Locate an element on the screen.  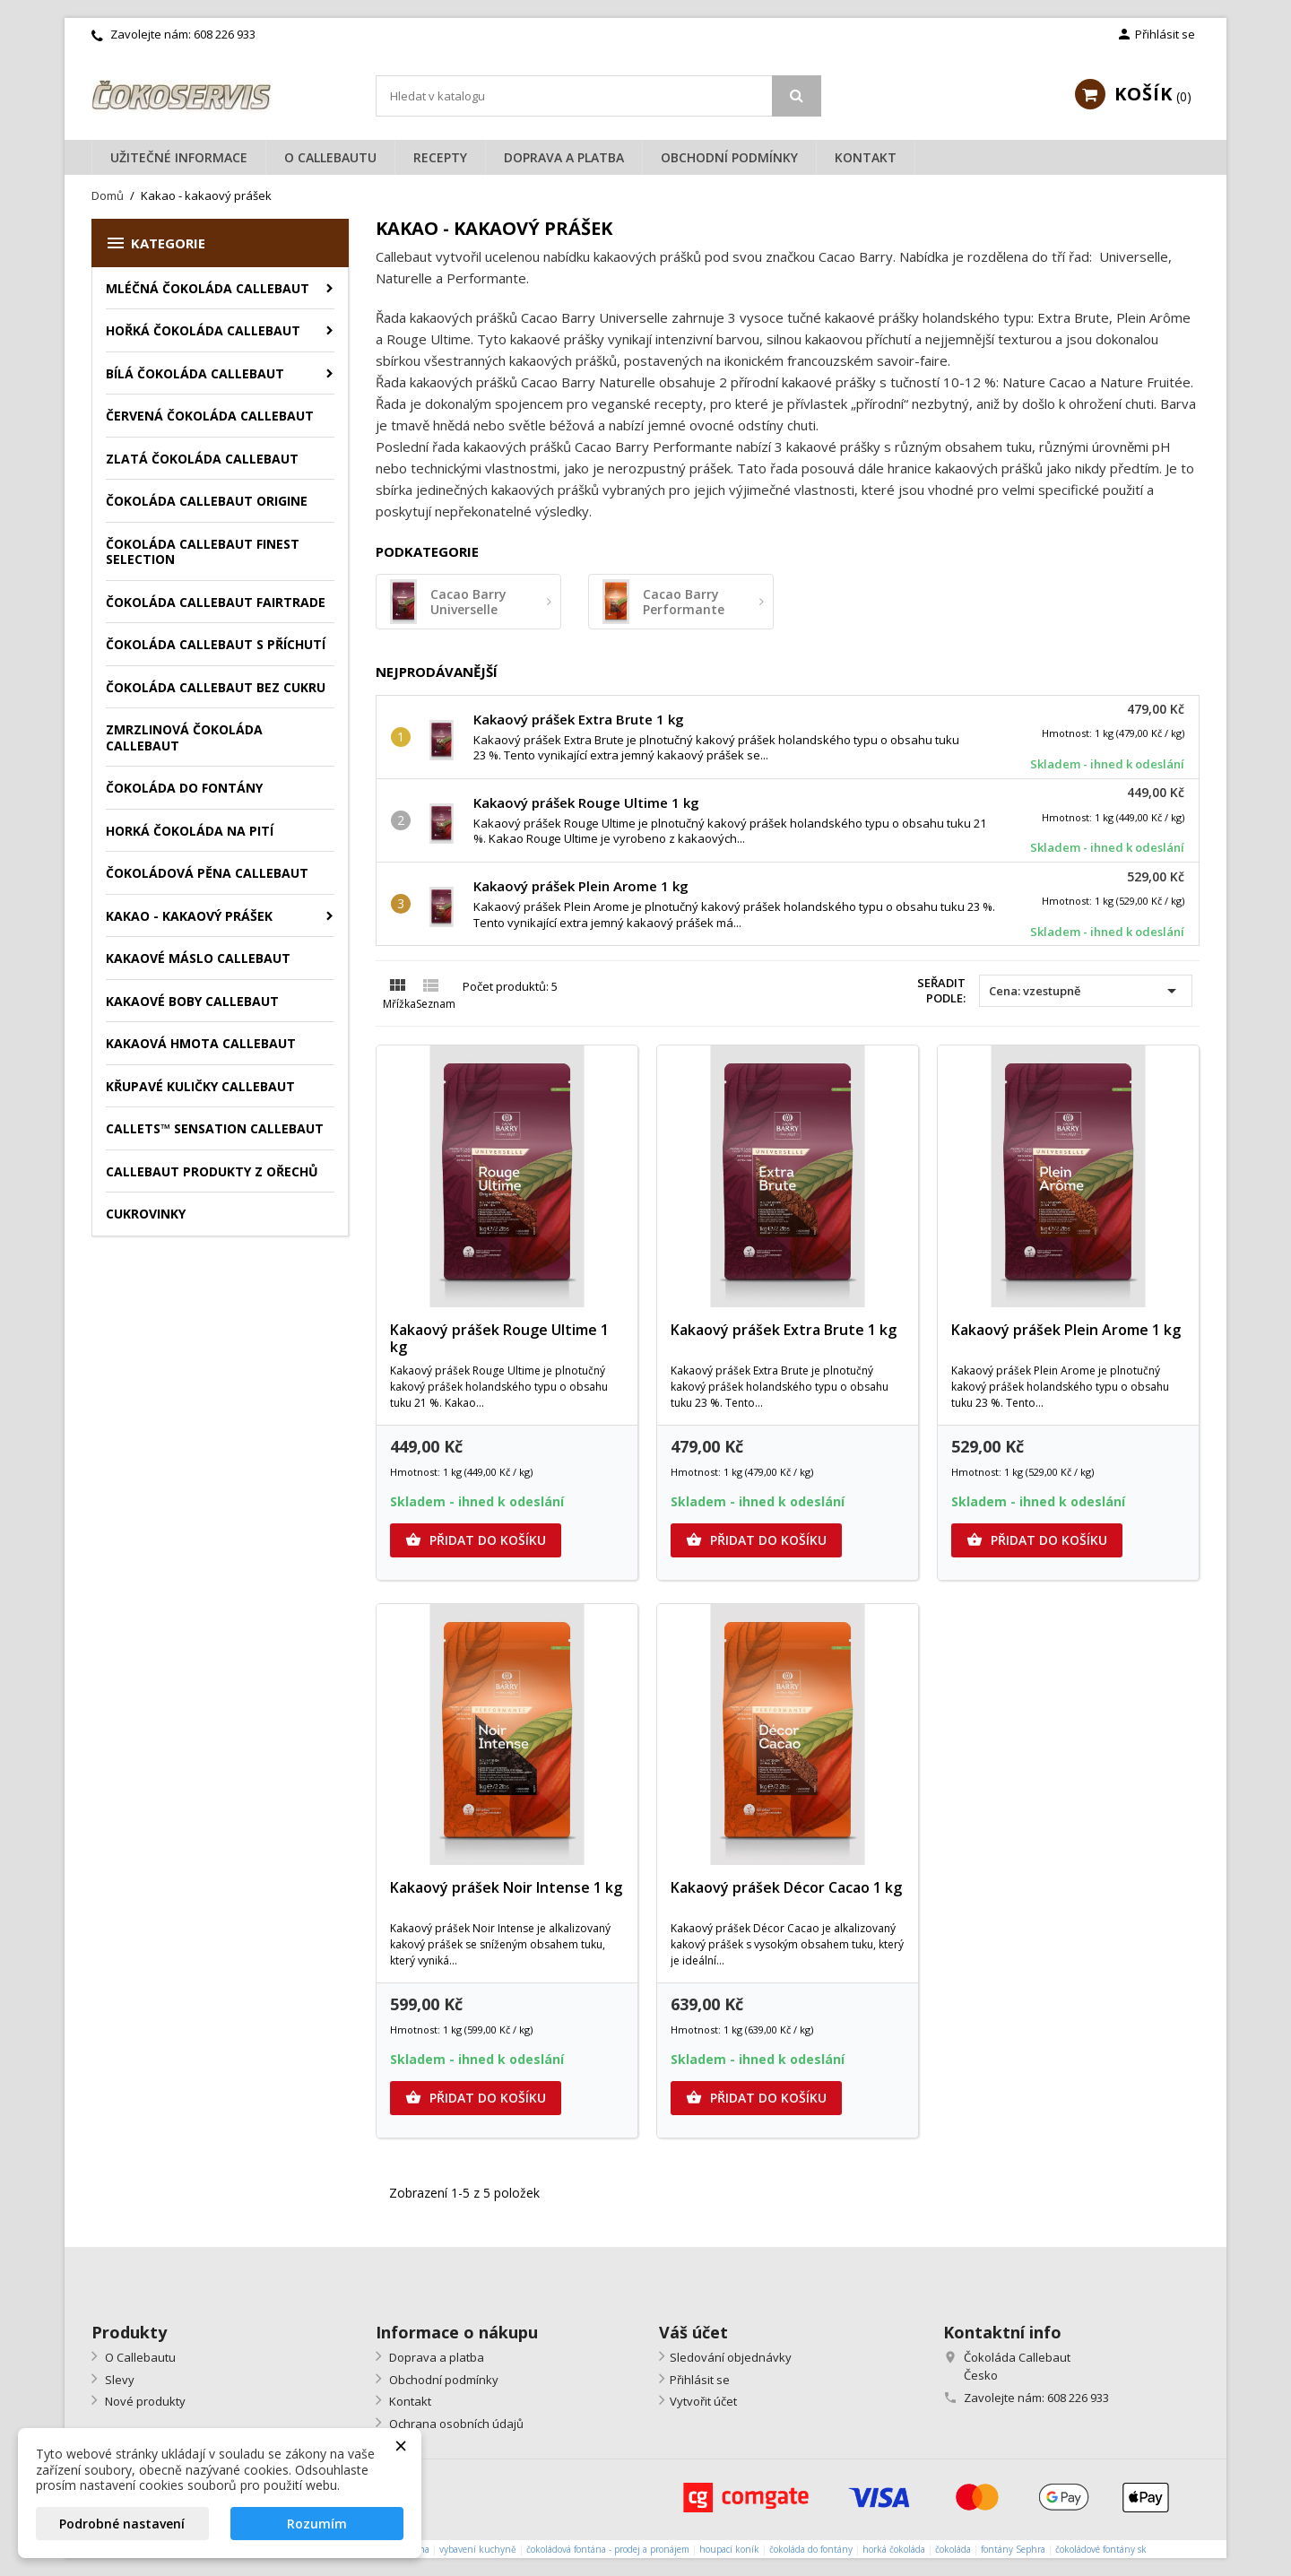
Rozumím is located at coordinates (317, 2523).